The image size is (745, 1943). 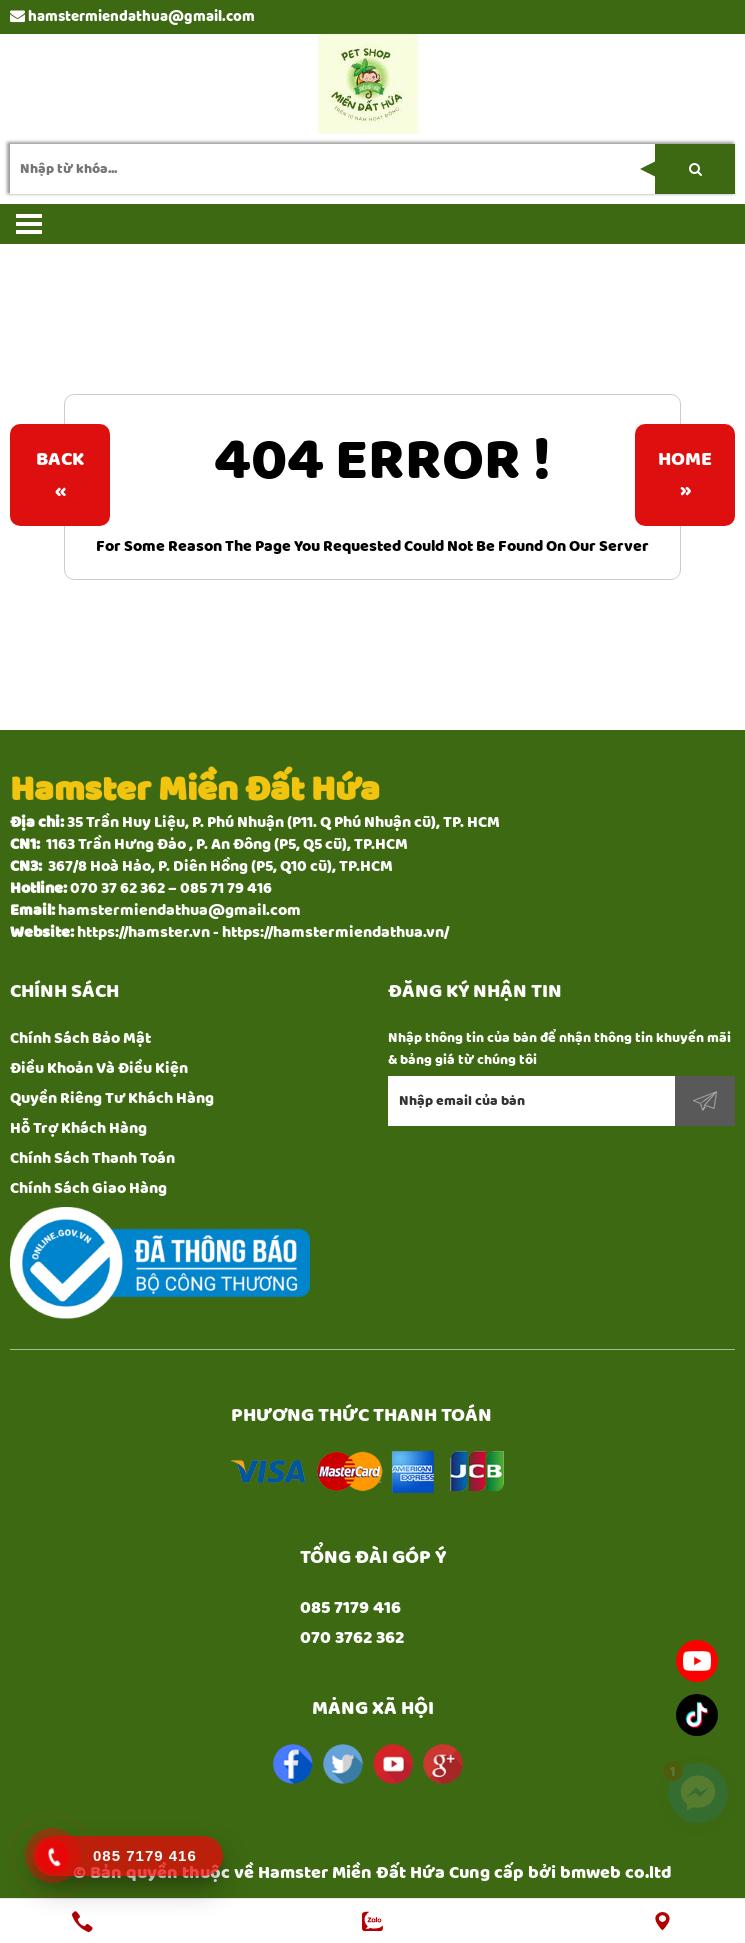 I want to click on bmweb co.ltd, so click(x=616, y=1873).